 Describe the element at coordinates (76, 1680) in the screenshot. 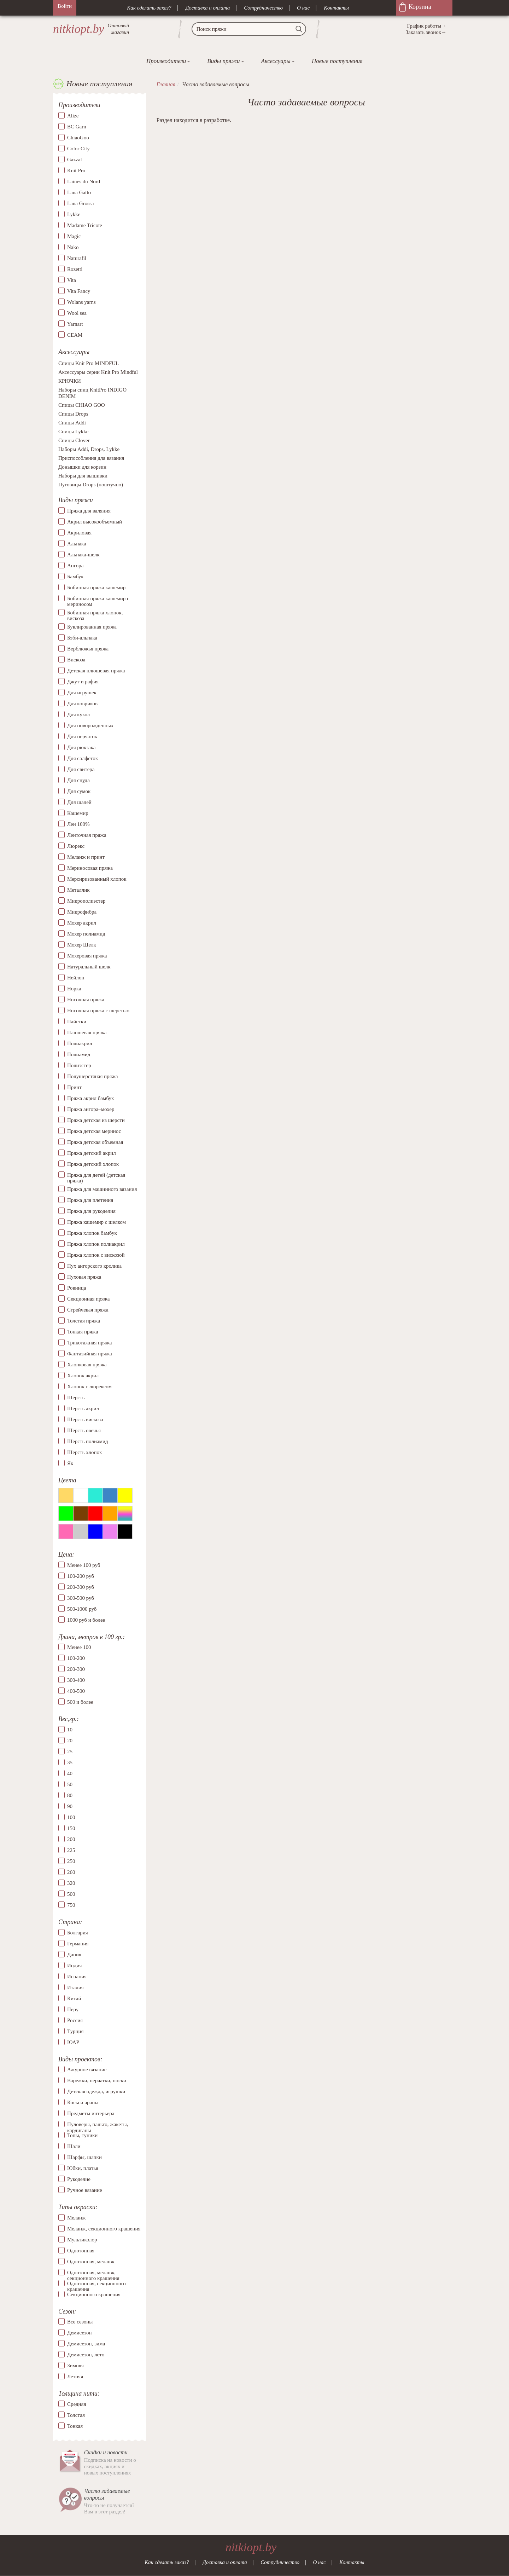

I see `300-400` at that location.